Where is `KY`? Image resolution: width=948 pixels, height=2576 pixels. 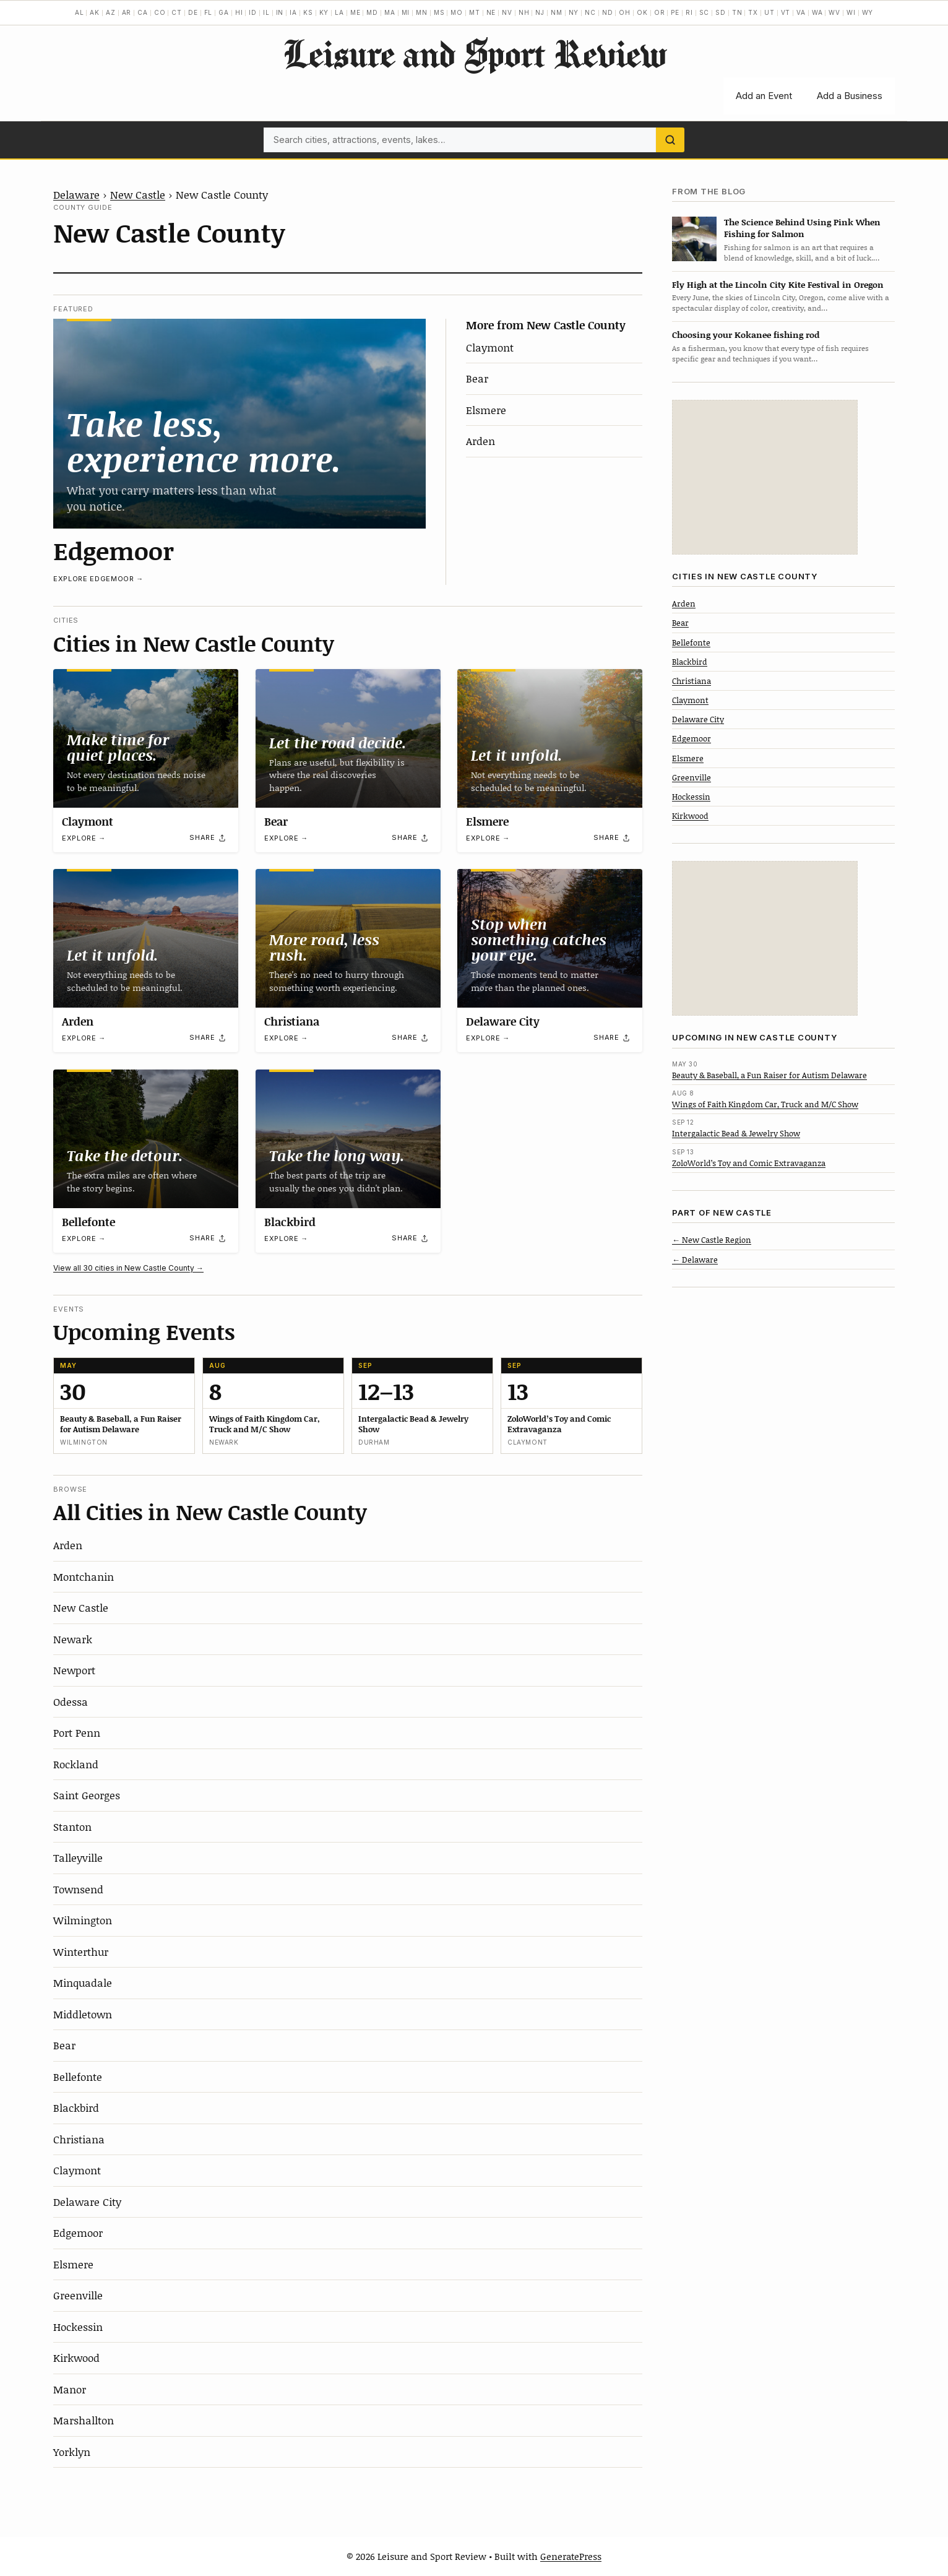
KY is located at coordinates (324, 12).